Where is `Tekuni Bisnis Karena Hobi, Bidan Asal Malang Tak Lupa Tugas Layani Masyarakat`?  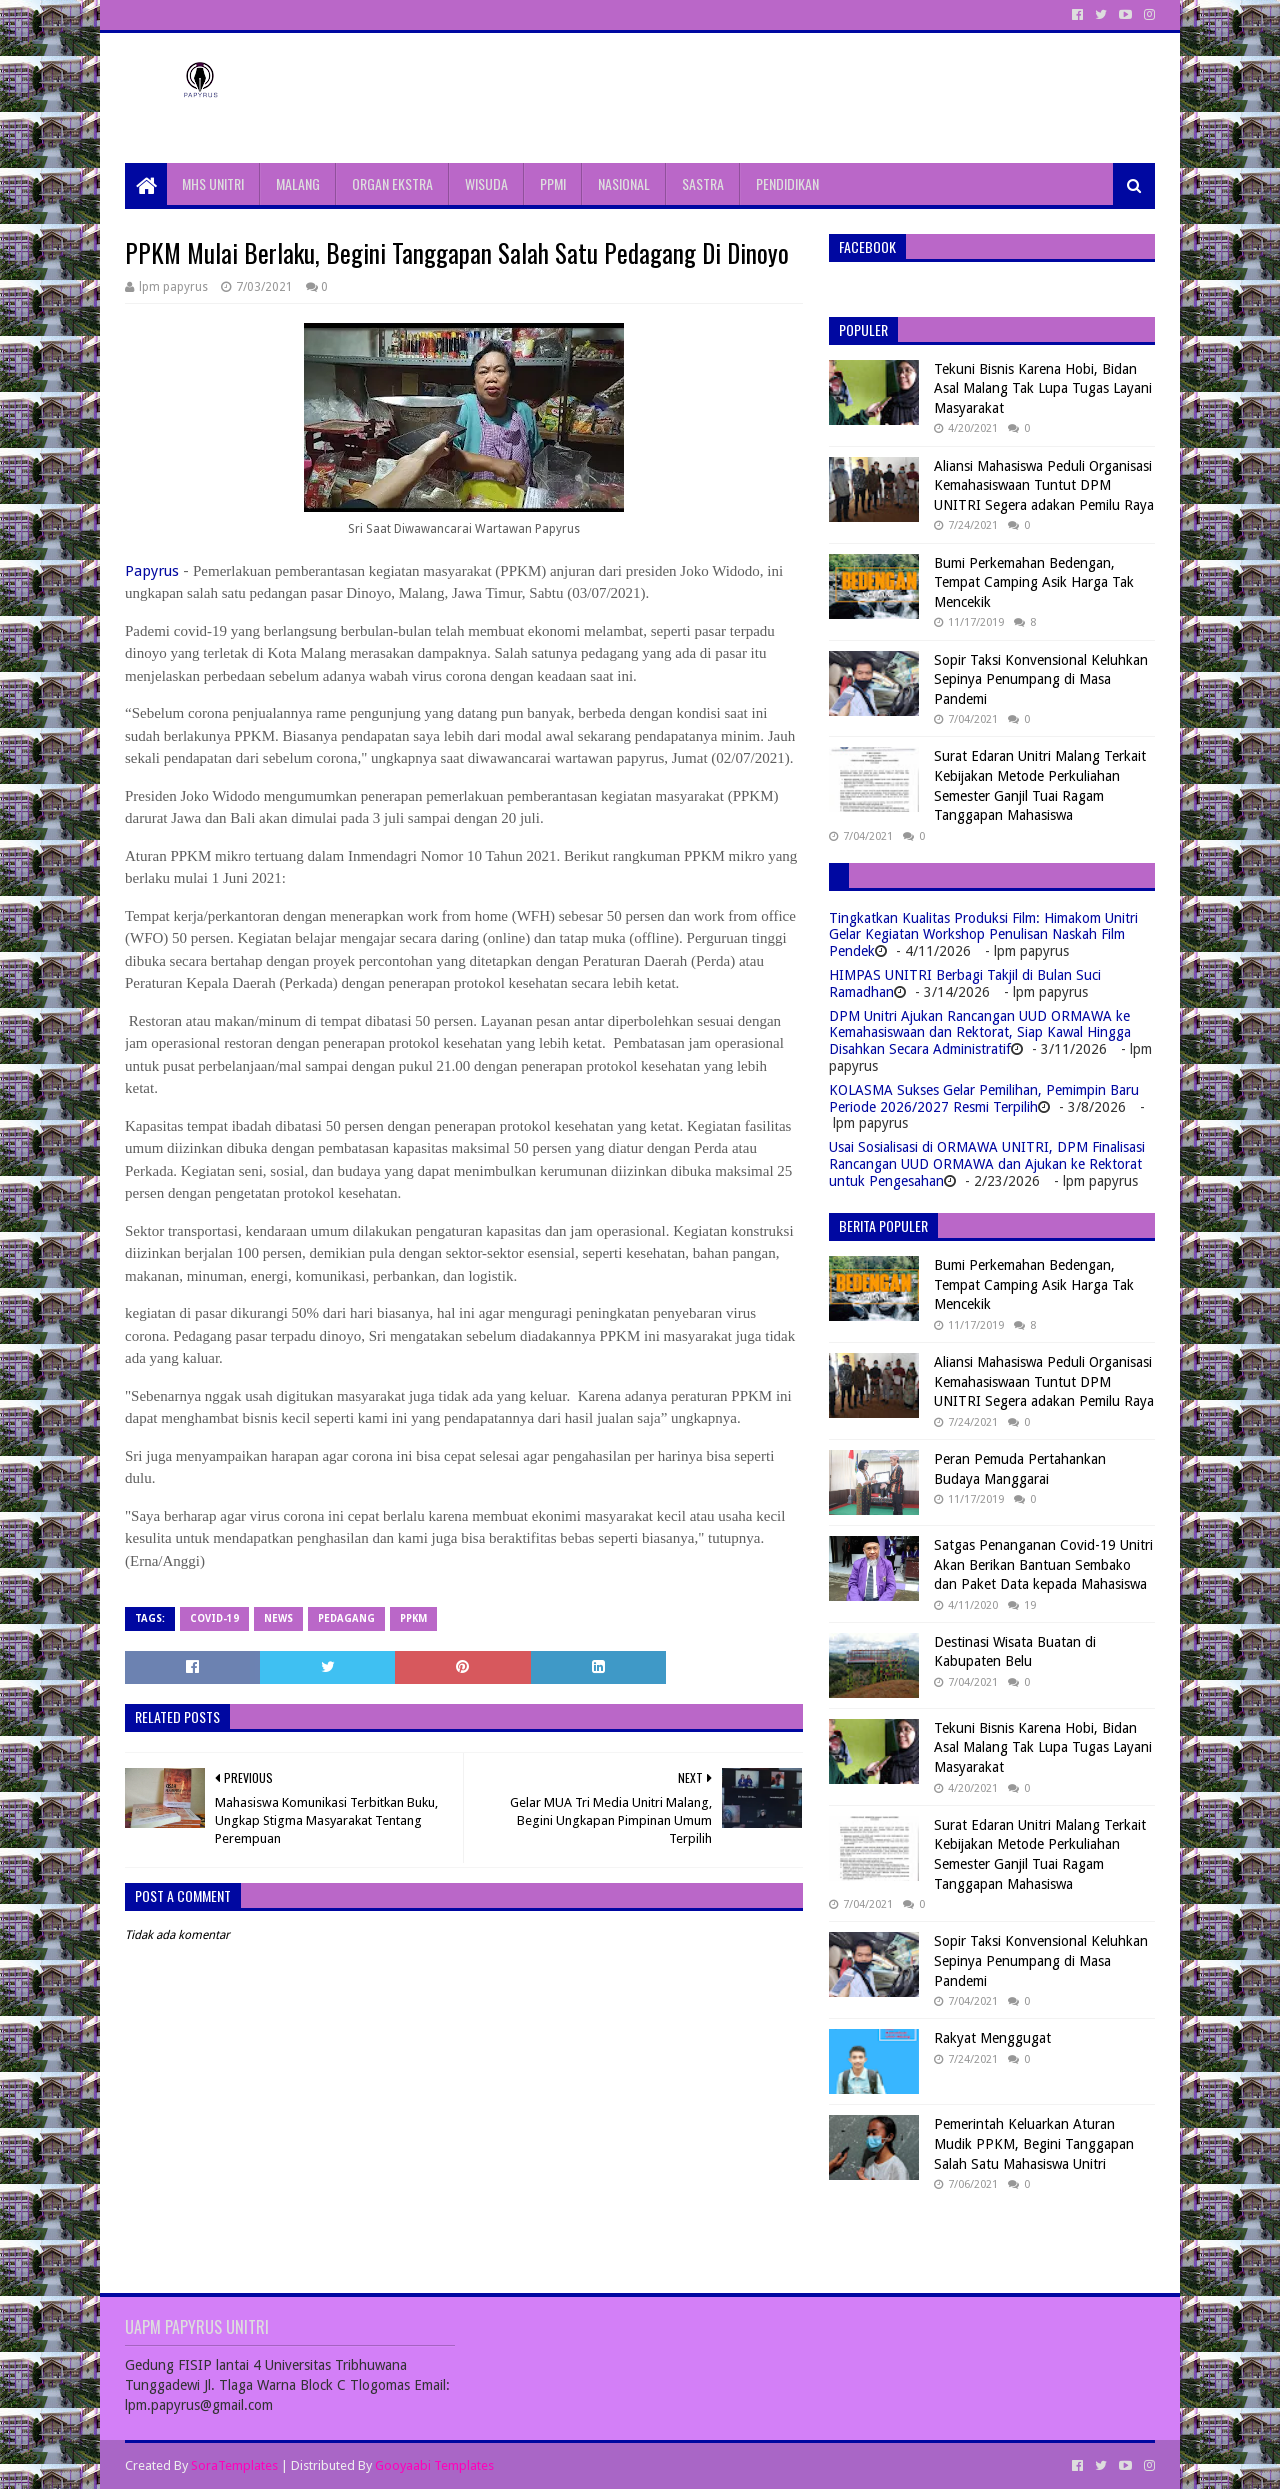
Tekuni Bisnis Karena Hobi, Bidan Asal Malang Tak Lupa Tugas Layani Masyarakat is located at coordinates (1043, 388).